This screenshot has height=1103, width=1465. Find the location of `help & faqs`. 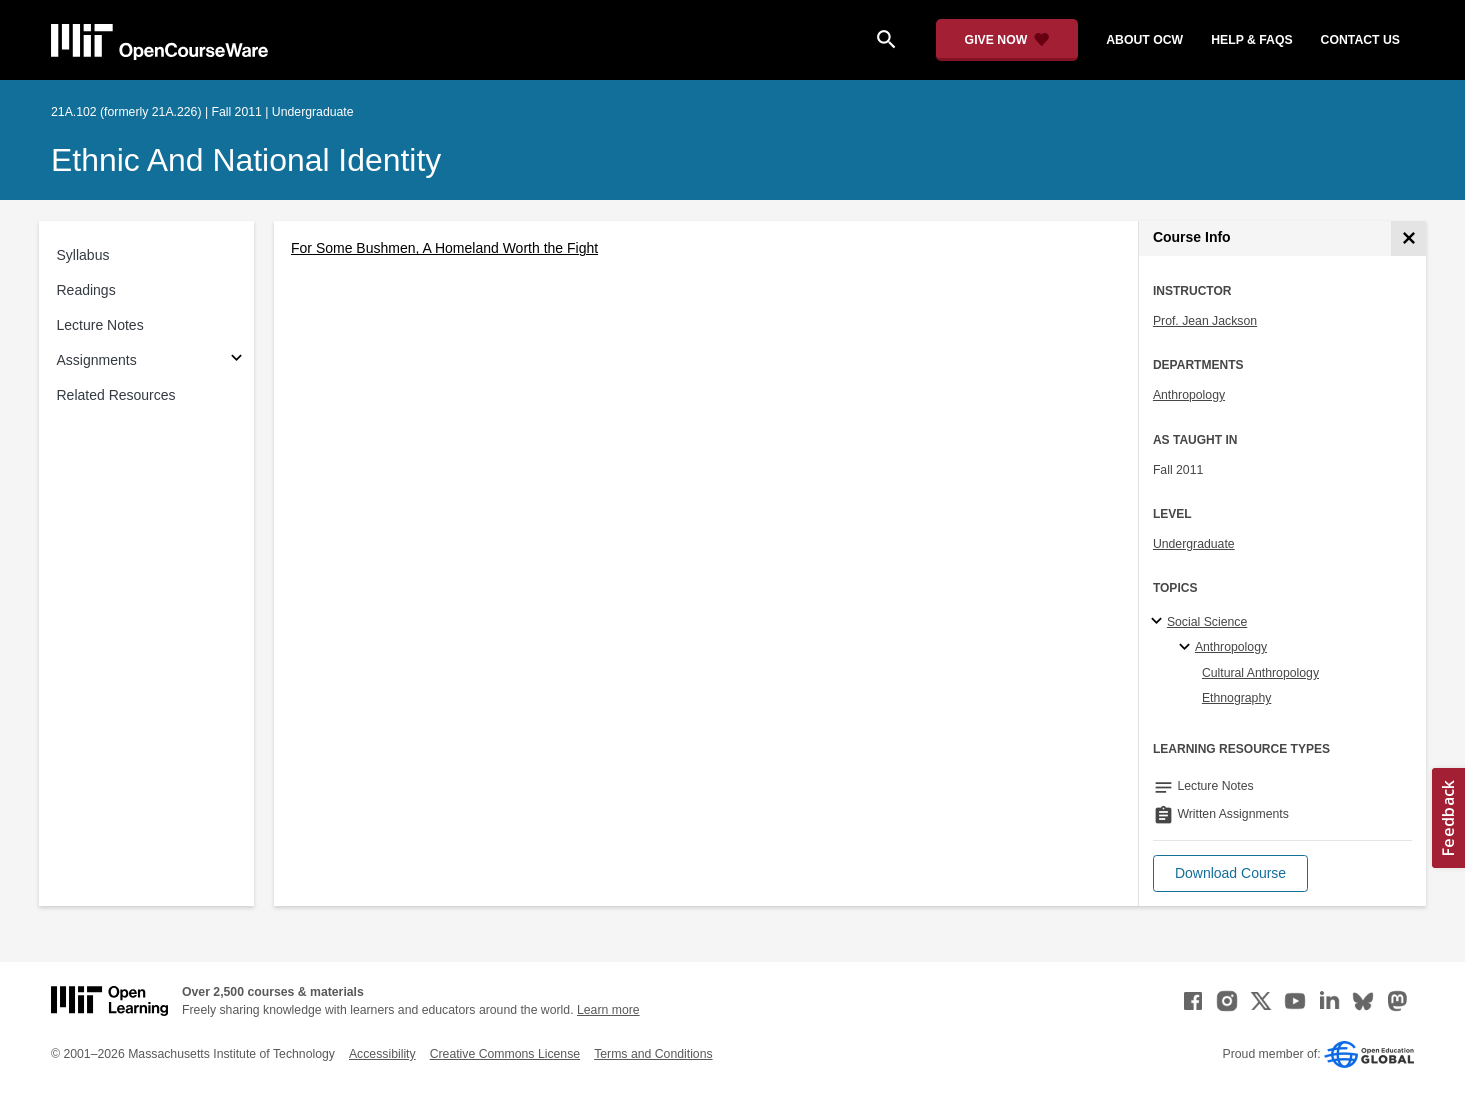

help & faqs is located at coordinates (1251, 40).